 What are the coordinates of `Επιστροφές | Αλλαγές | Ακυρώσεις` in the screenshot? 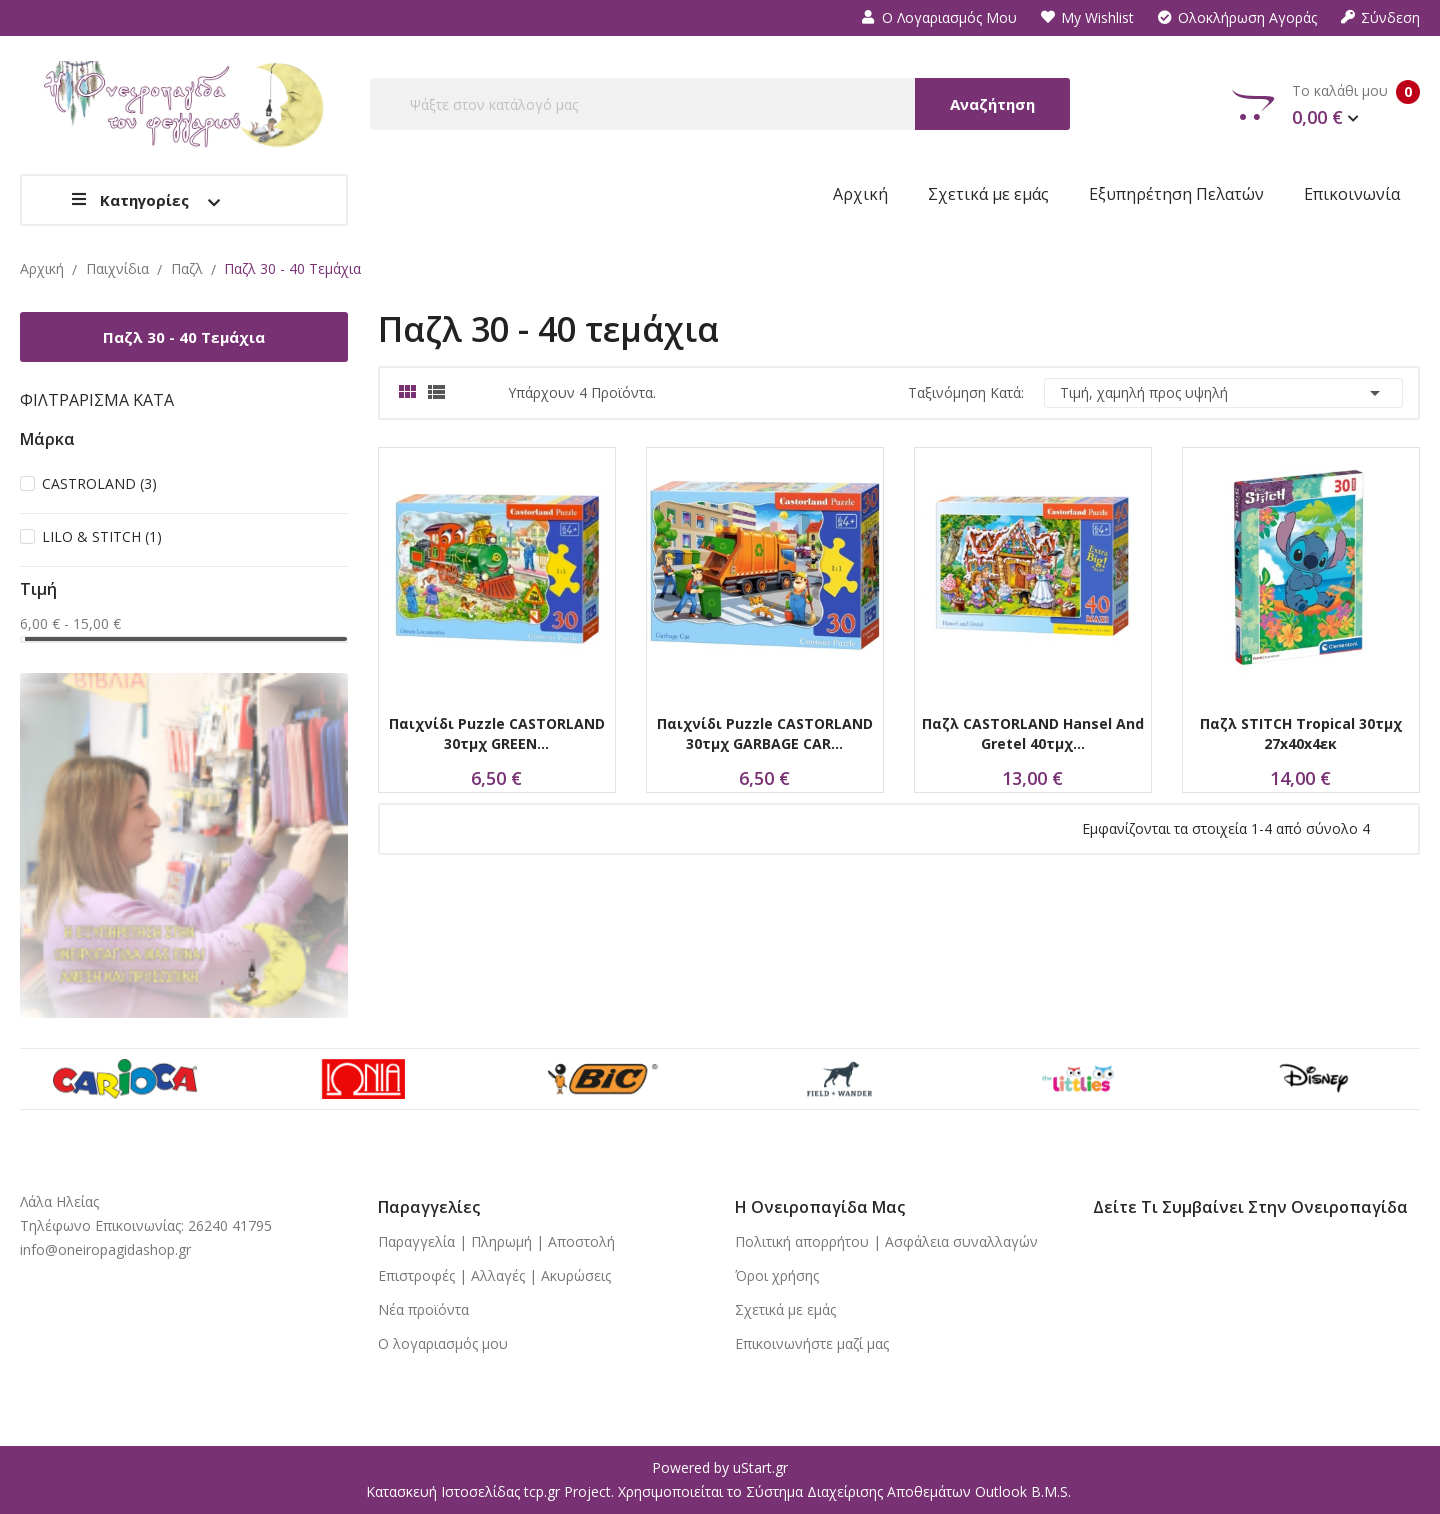 It's located at (494, 1275).